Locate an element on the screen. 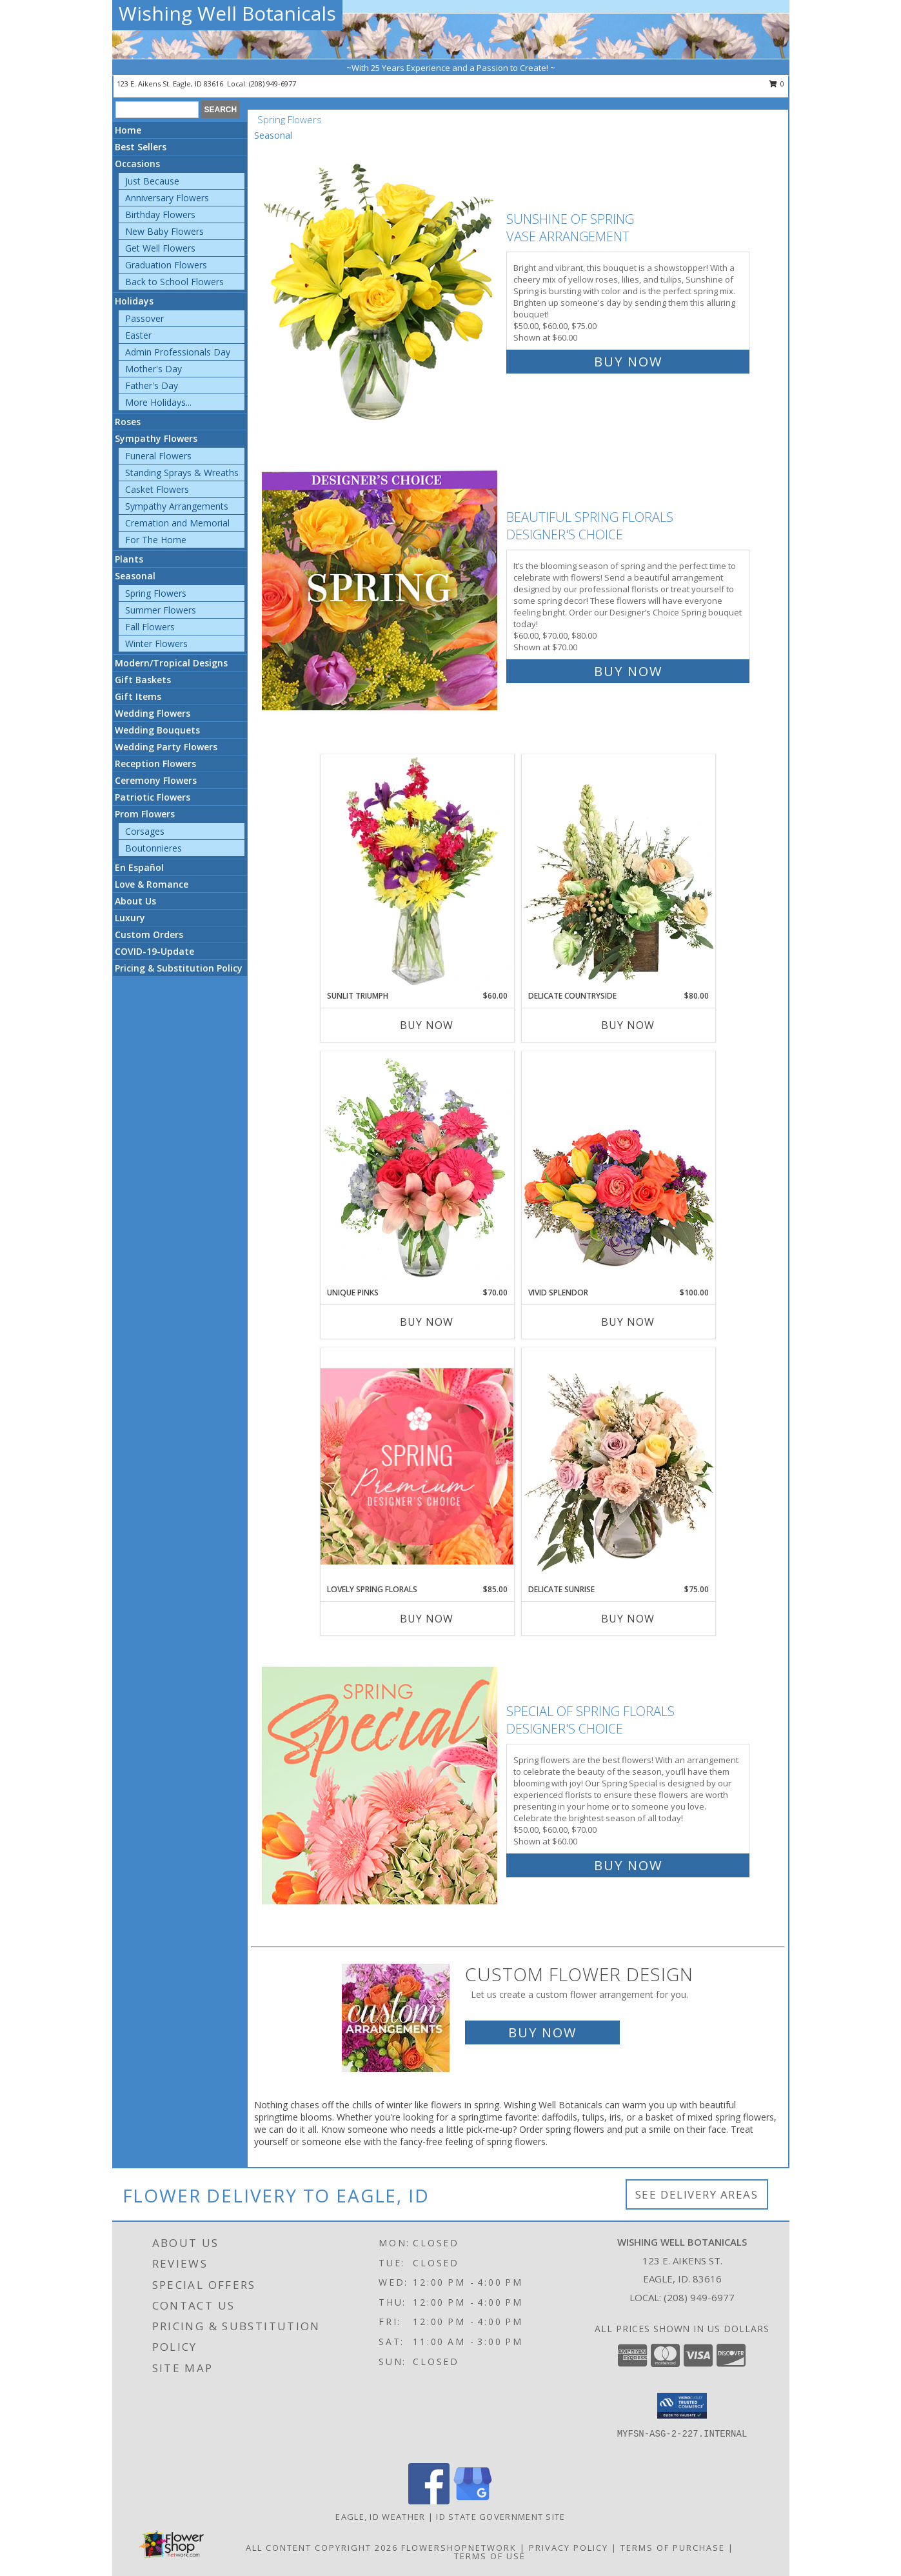  [View Delicate Sunrise Flower Arrangement Info] is located at coordinates (618, 1465).